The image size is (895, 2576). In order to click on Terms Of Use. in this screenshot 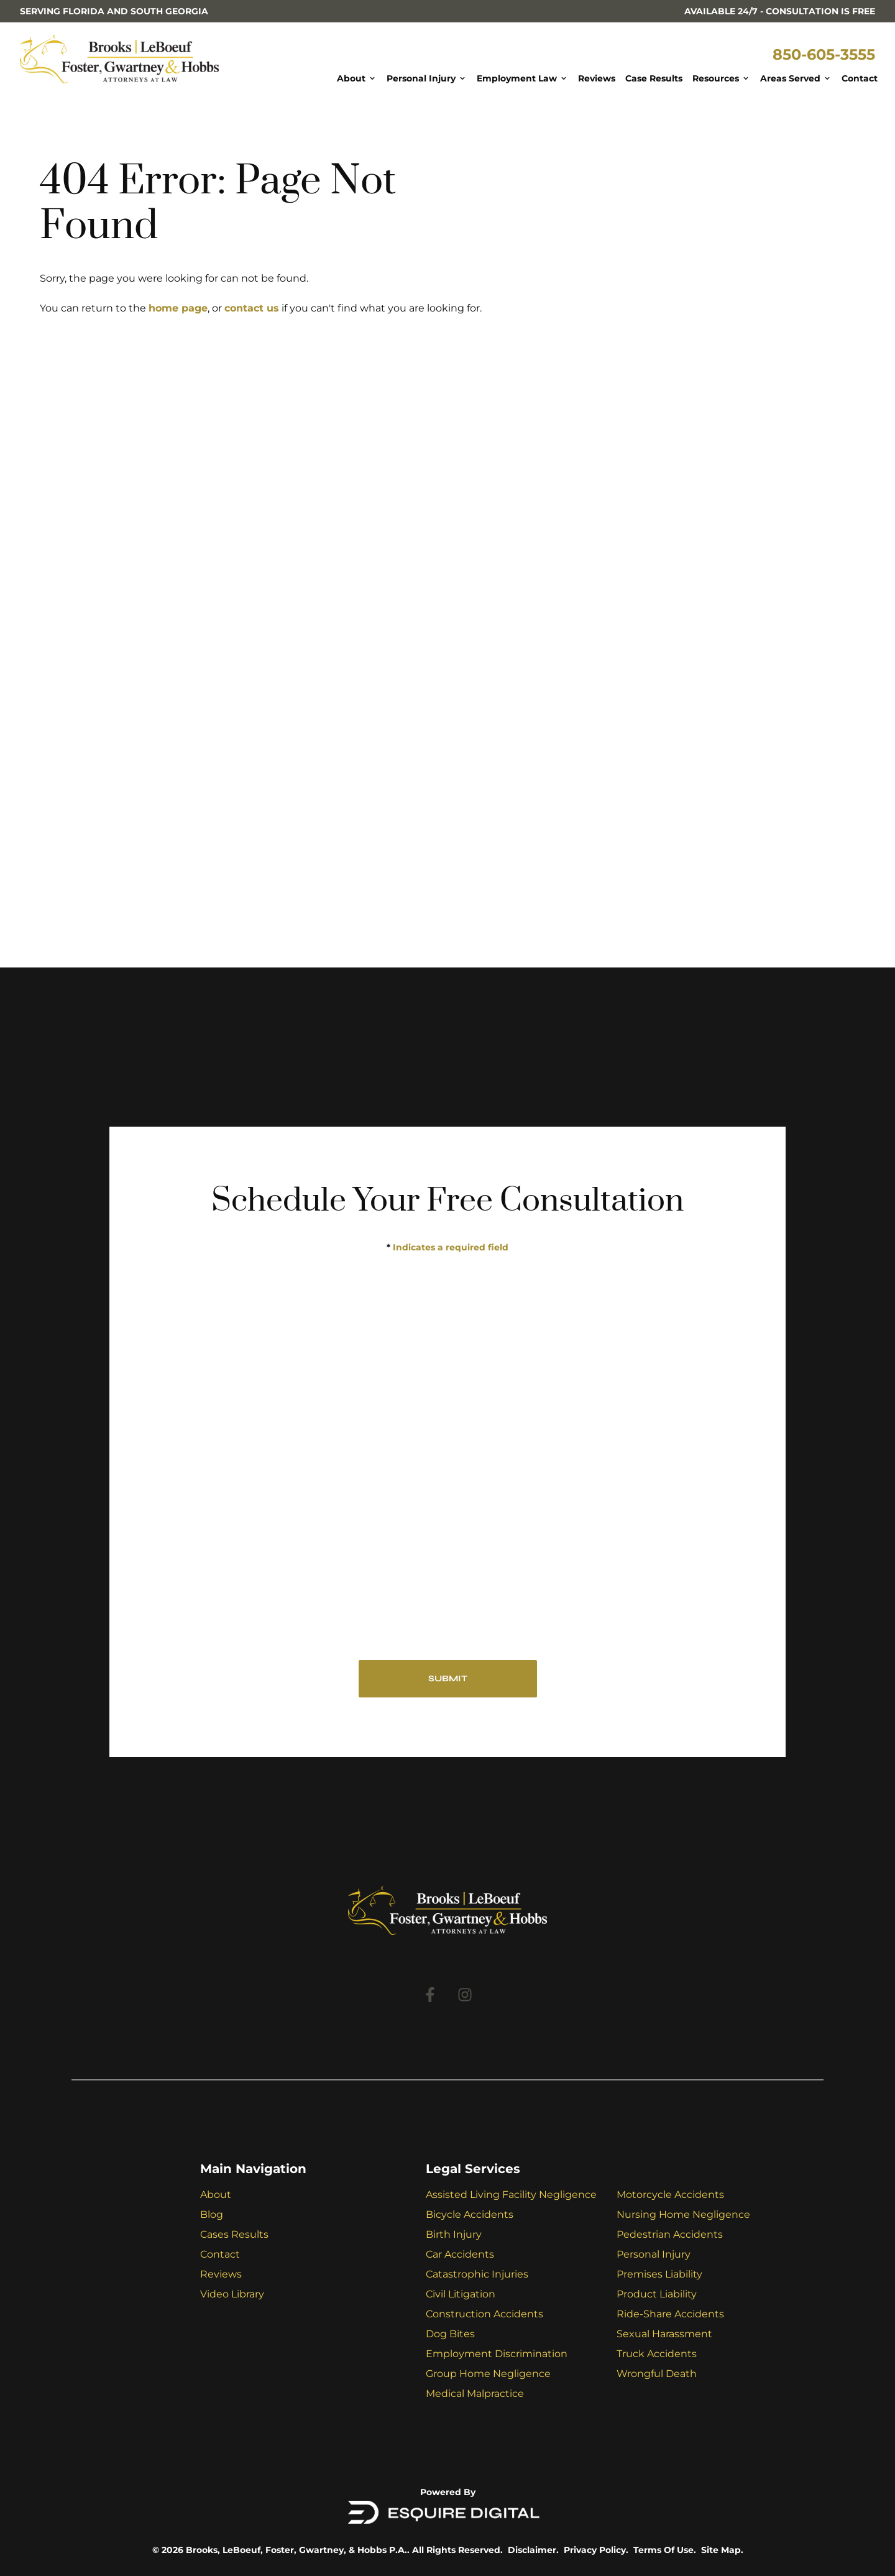, I will do `click(664, 2549)`.